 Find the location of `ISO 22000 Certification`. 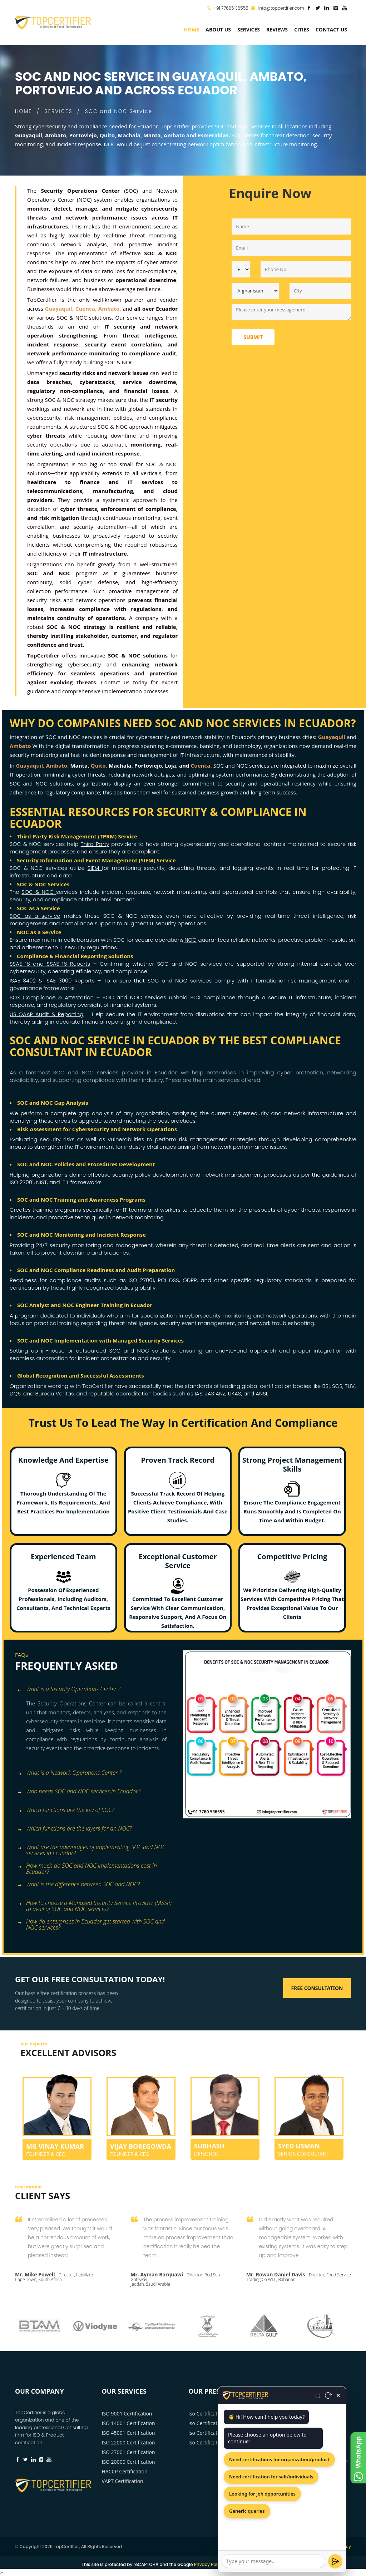

ISO 22000 Certification is located at coordinates (128, 2442).